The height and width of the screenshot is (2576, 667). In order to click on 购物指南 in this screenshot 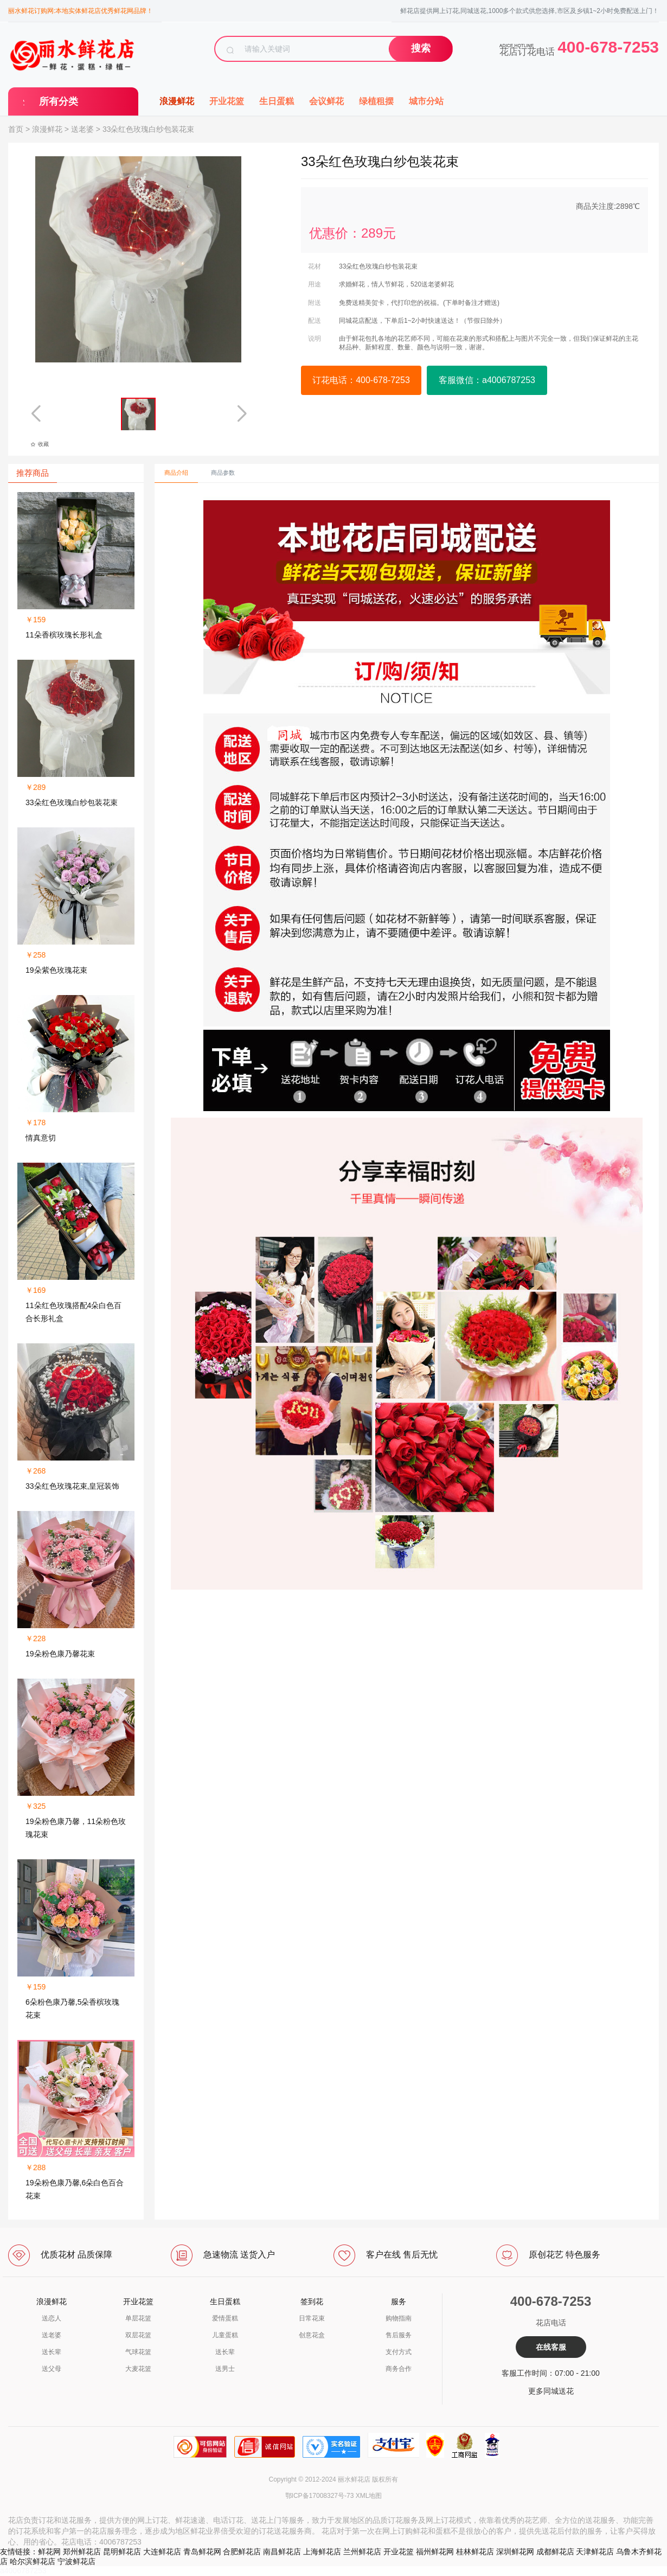, I will do `click(399, 2318)`.